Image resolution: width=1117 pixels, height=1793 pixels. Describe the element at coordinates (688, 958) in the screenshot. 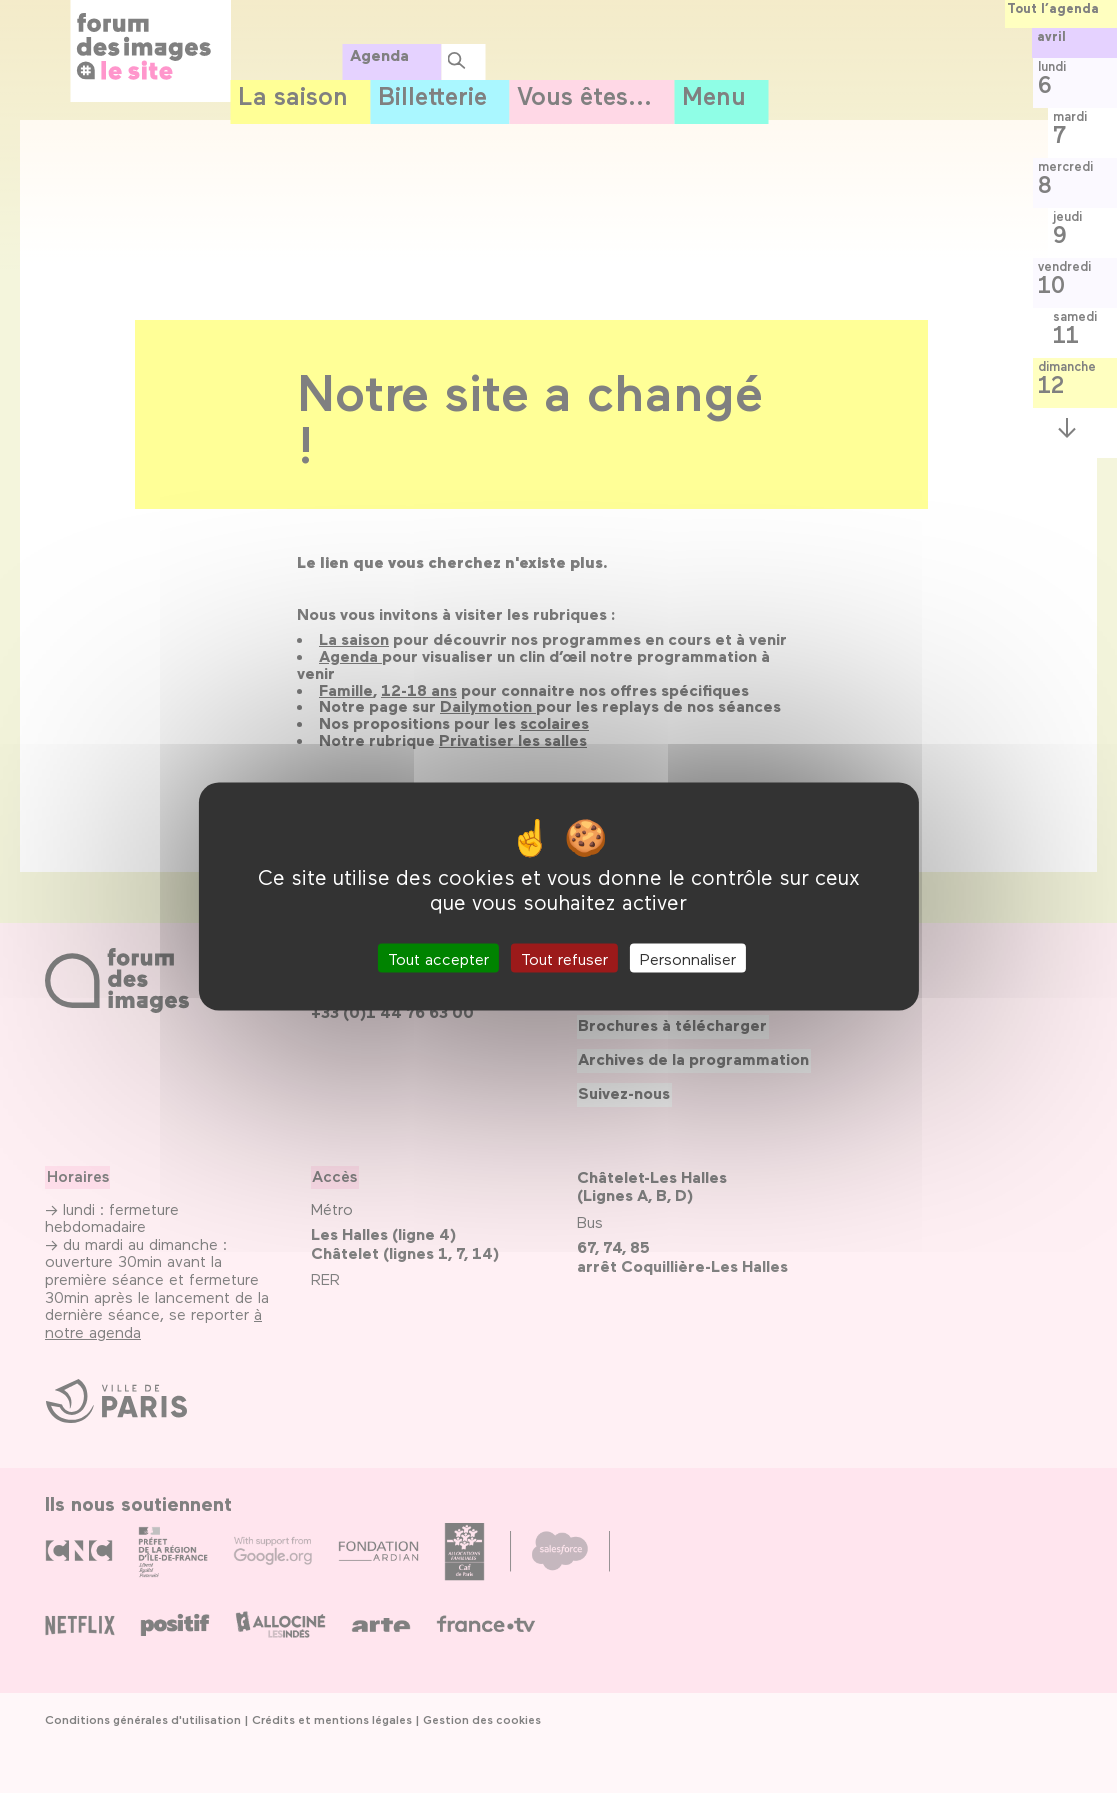

I see `Personnaliser [Personnaliser (fenêtre modale)]` at that location.